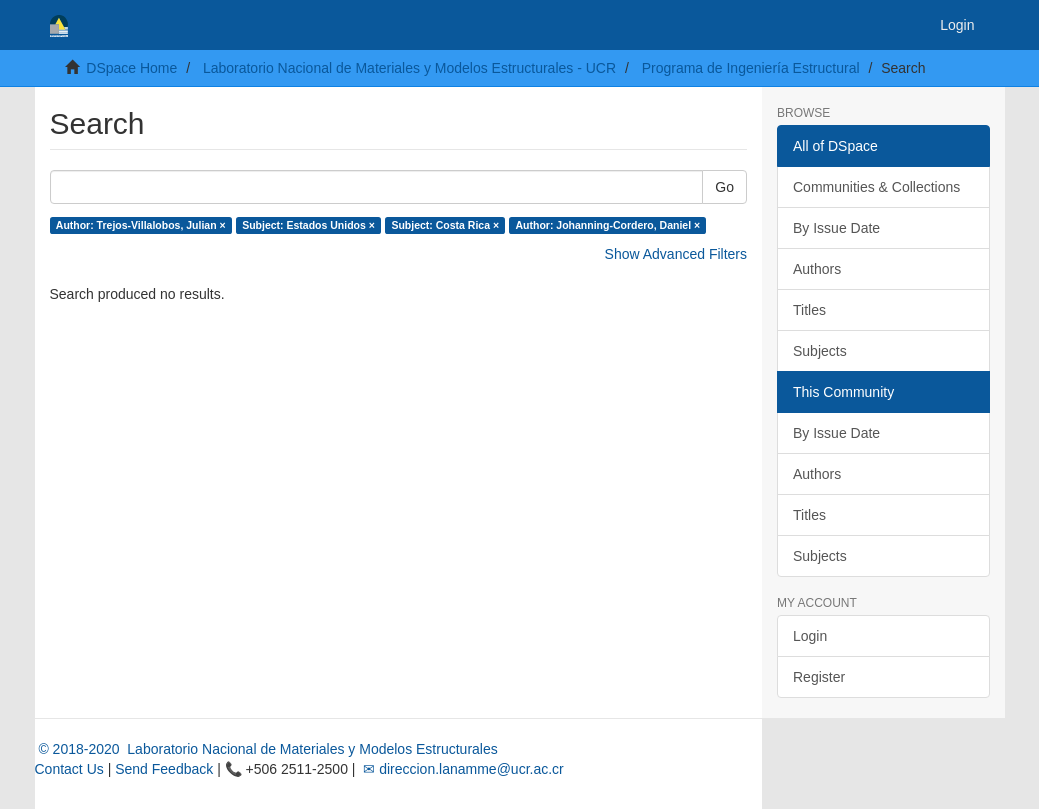  What do you see at coordinates (69, 769) in the screenshot?
I see `Contact Us` at bounding box center [69, 769].